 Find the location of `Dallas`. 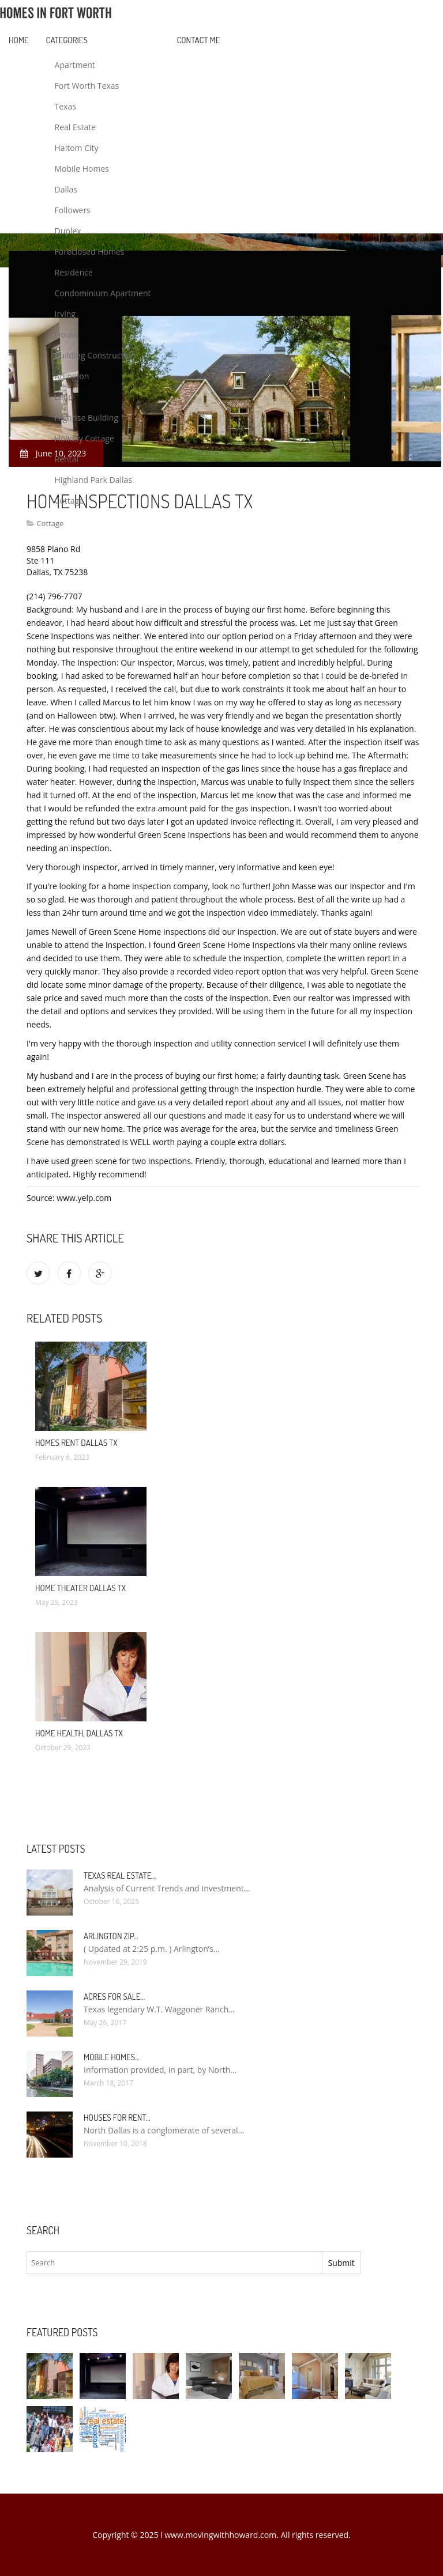

Dallas is located at coordinates (66, 189).